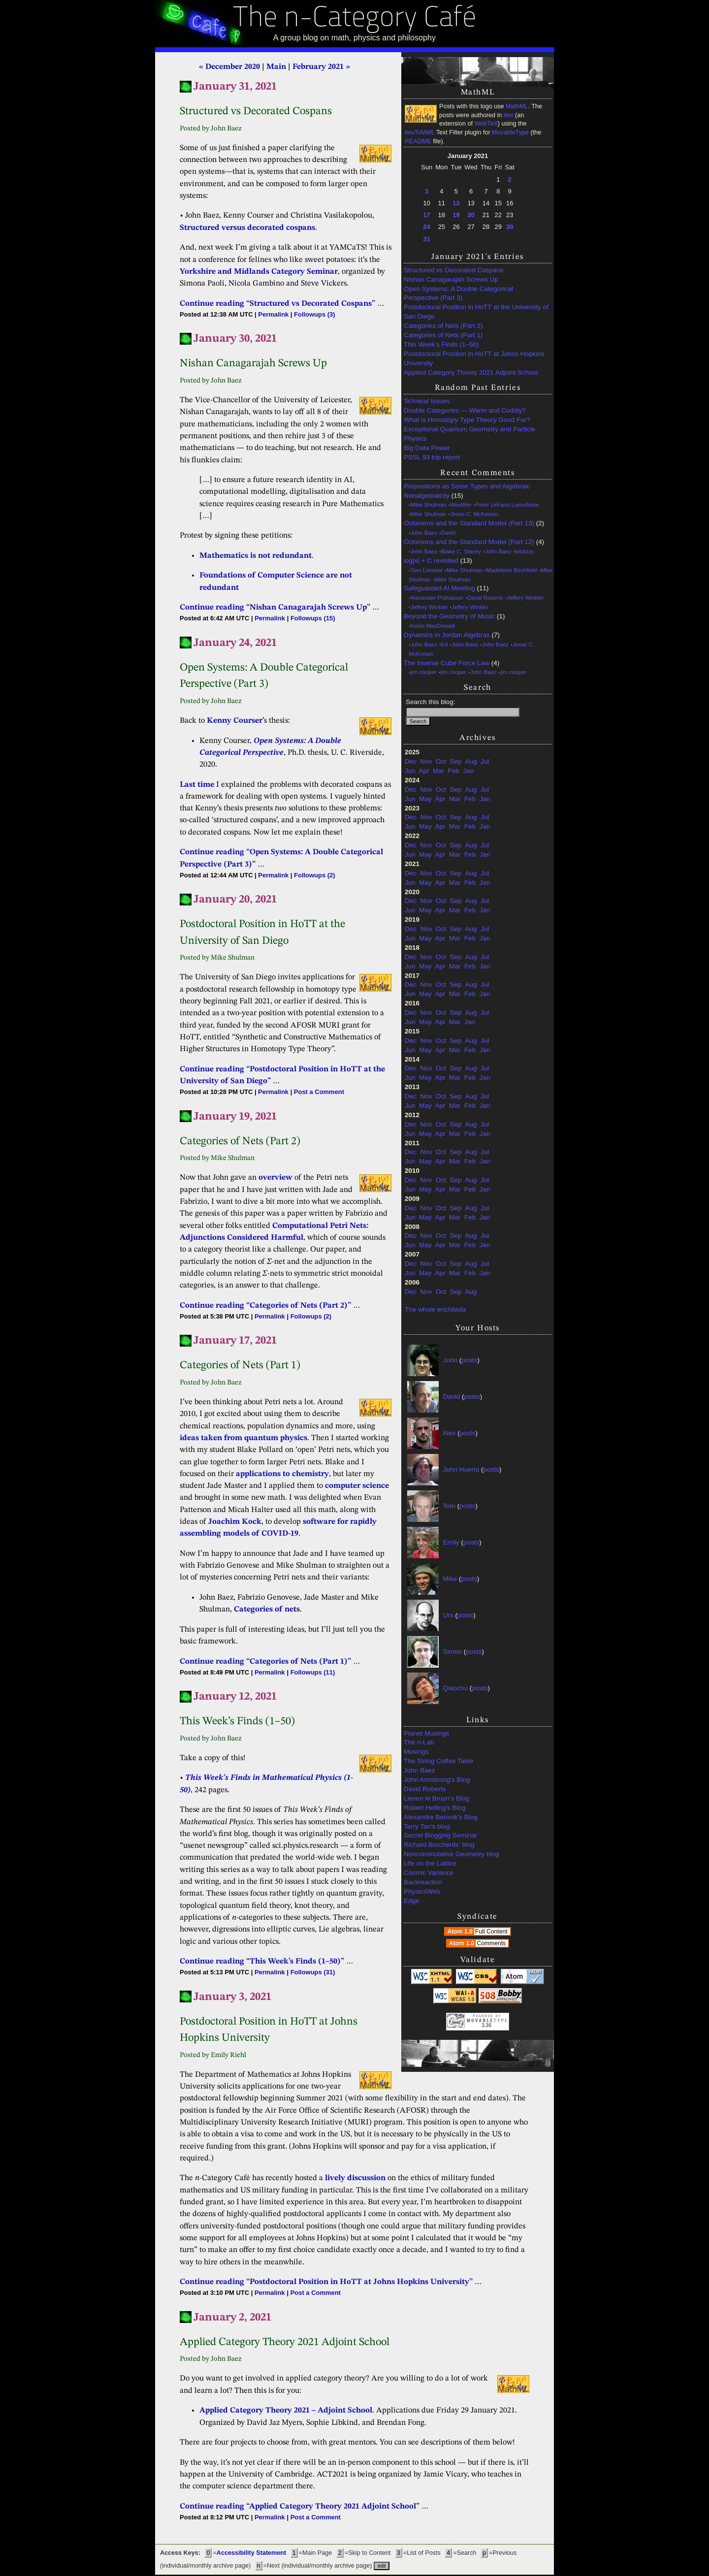 This screenshot has height=2576, width=709. I want to click on Accessibility Statement, so click(251, 2552).